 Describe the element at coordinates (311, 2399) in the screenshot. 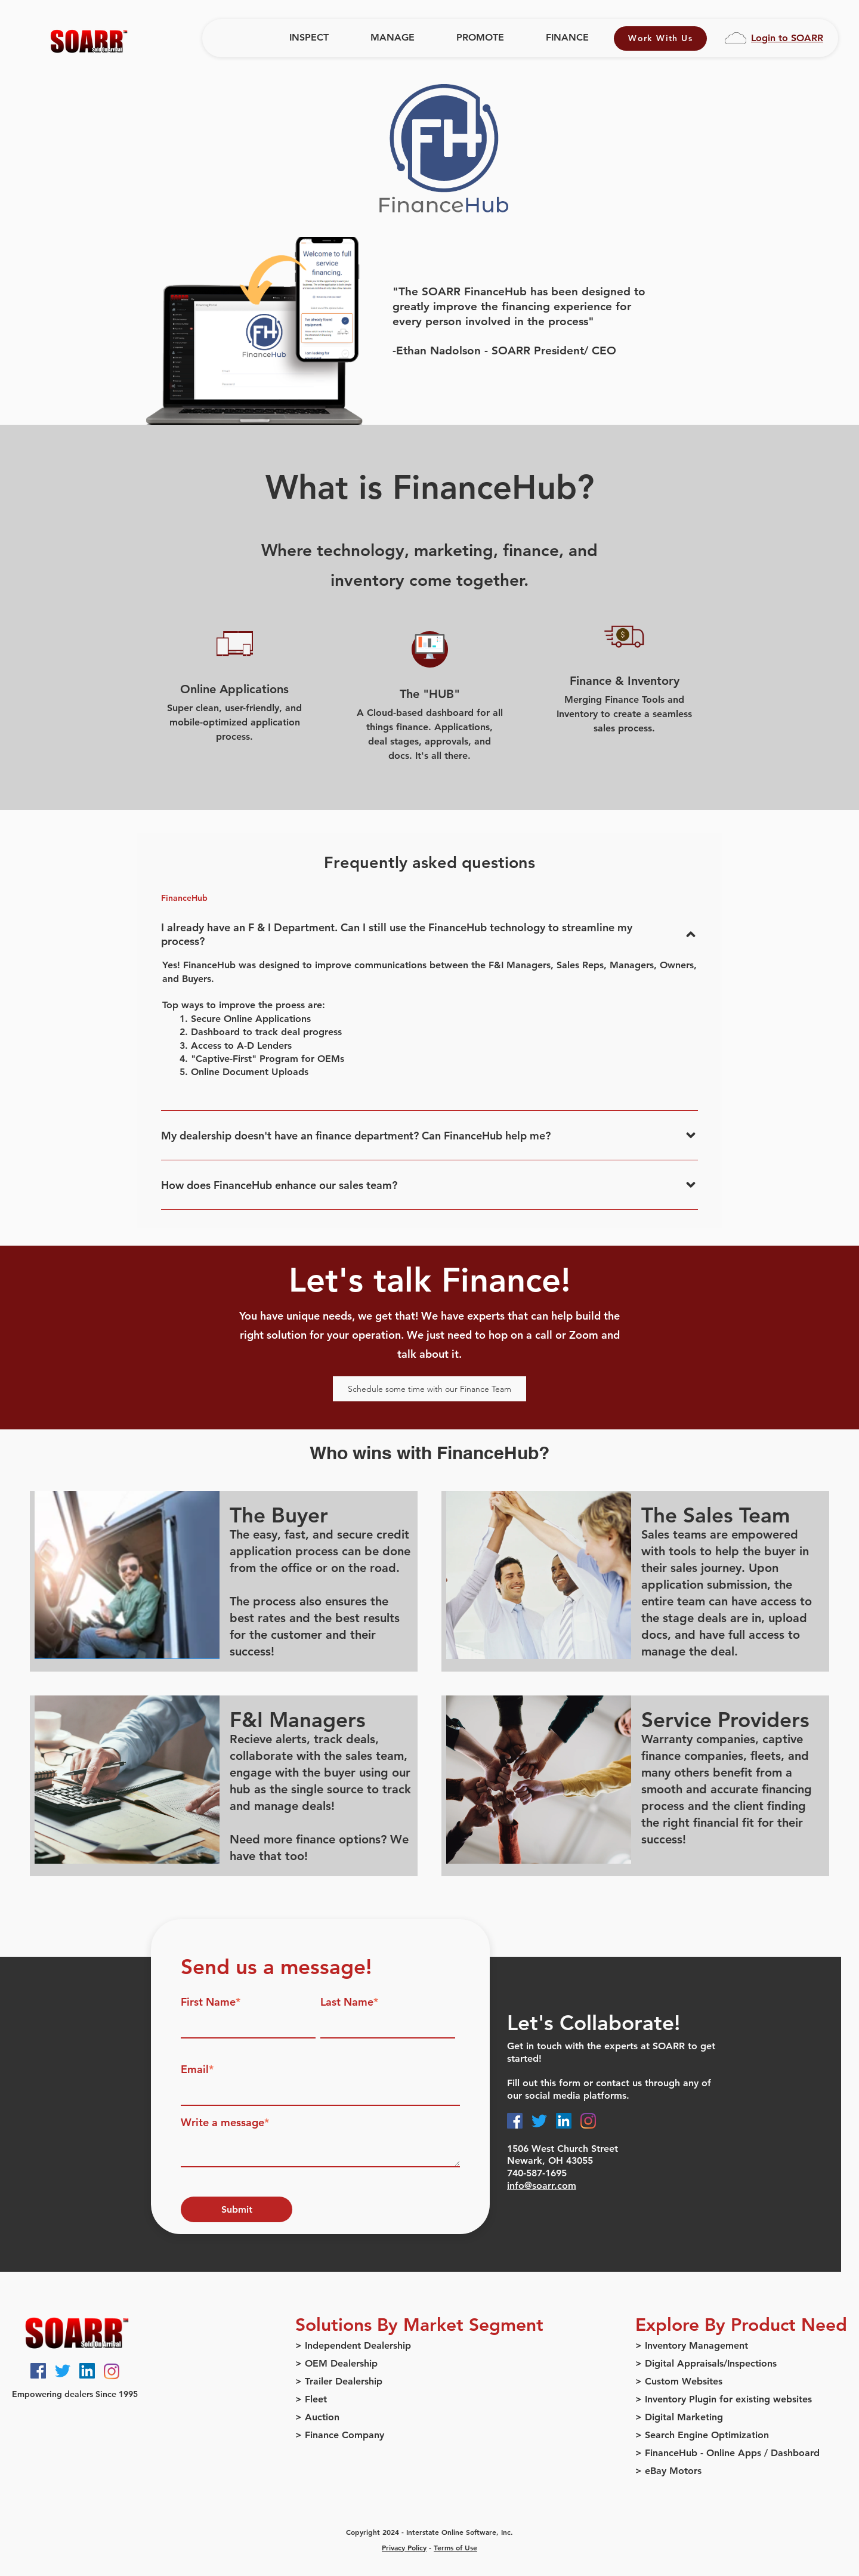

I see `> Fleet [menuitem]` at that location.